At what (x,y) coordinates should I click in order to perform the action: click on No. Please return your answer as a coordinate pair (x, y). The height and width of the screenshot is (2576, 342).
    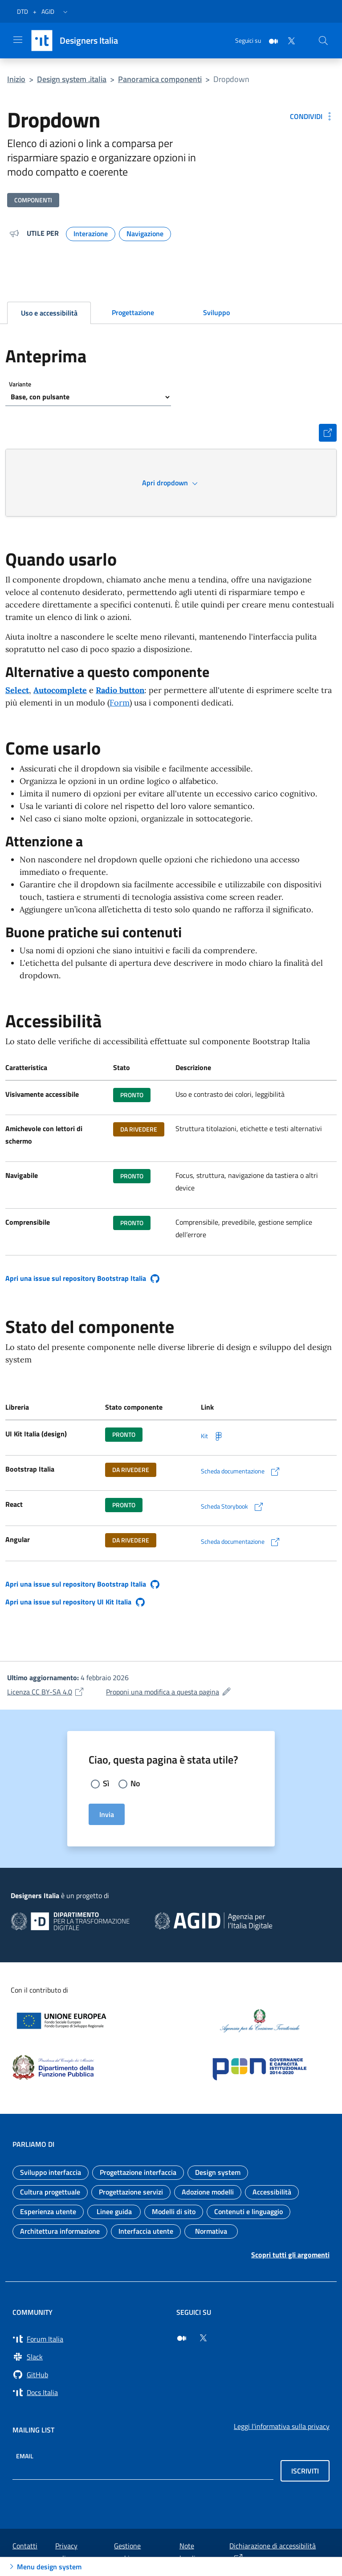
    Looking at the image, I should click on (135, 1783).